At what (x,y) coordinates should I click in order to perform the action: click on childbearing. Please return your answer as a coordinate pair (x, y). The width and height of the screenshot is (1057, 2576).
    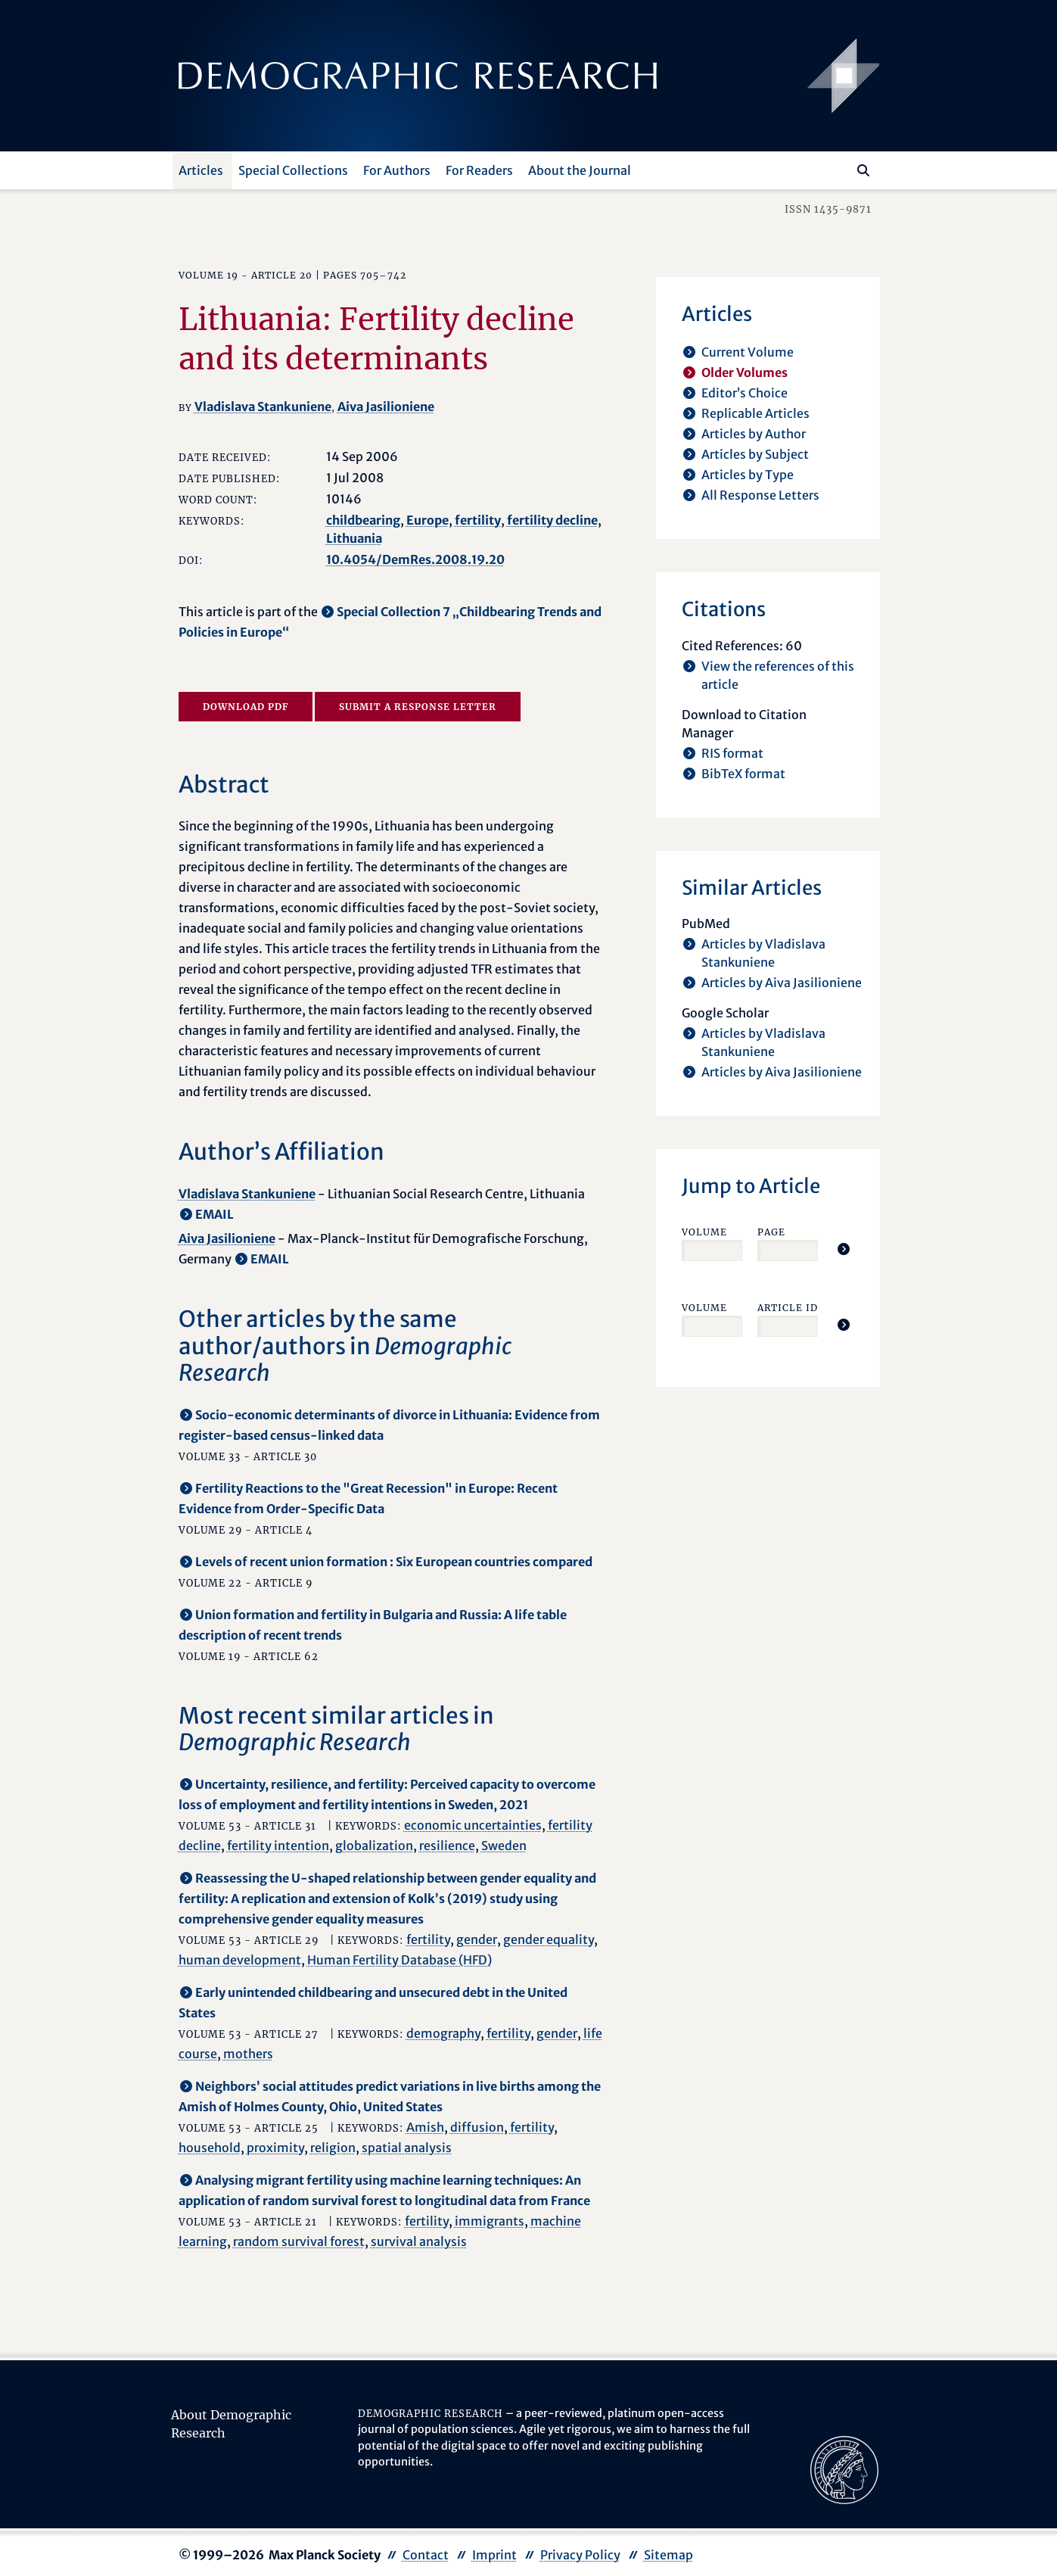
    Looking at the image, I should click on (363, 520).